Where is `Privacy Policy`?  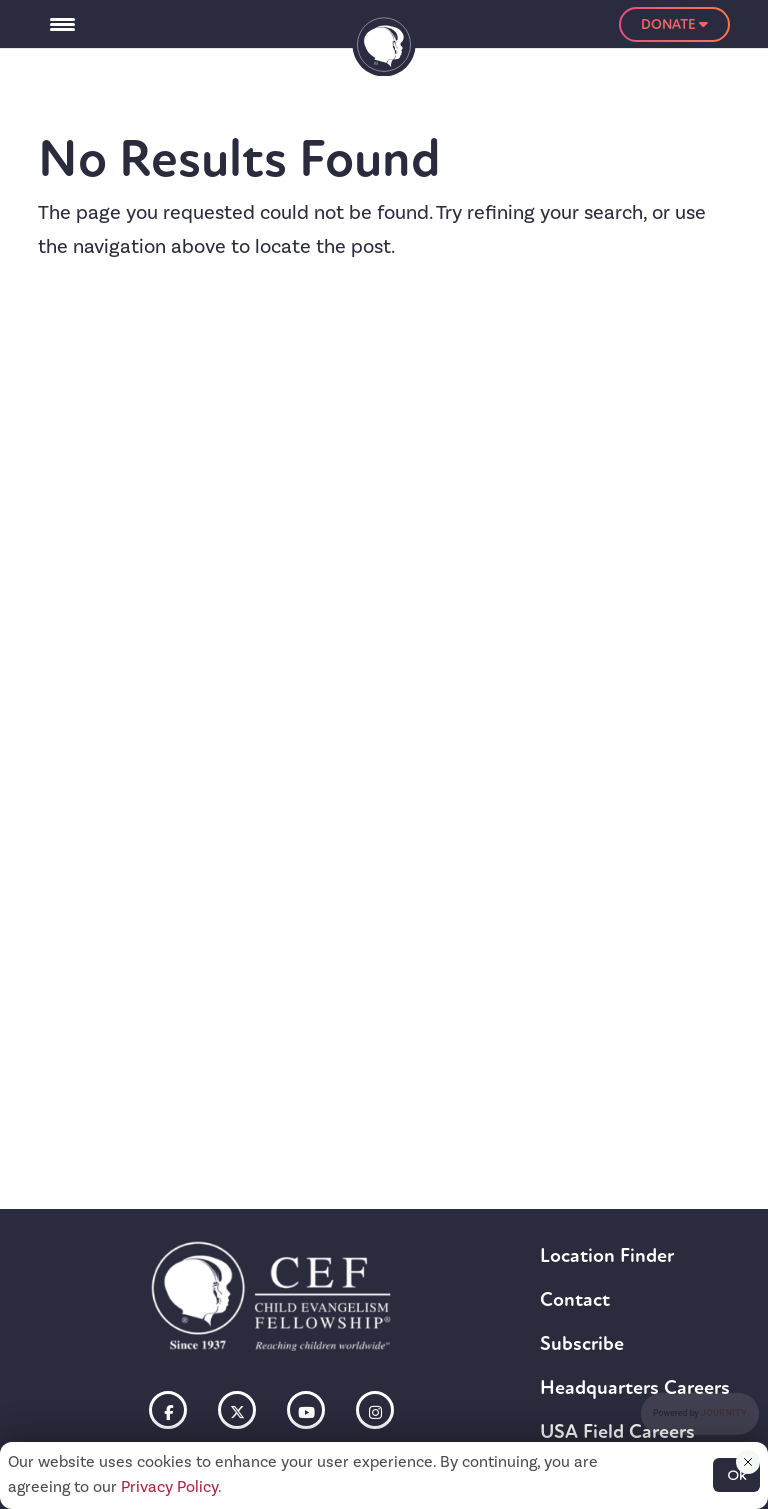 Privacy Policy is located at coordinates (169, 1487).